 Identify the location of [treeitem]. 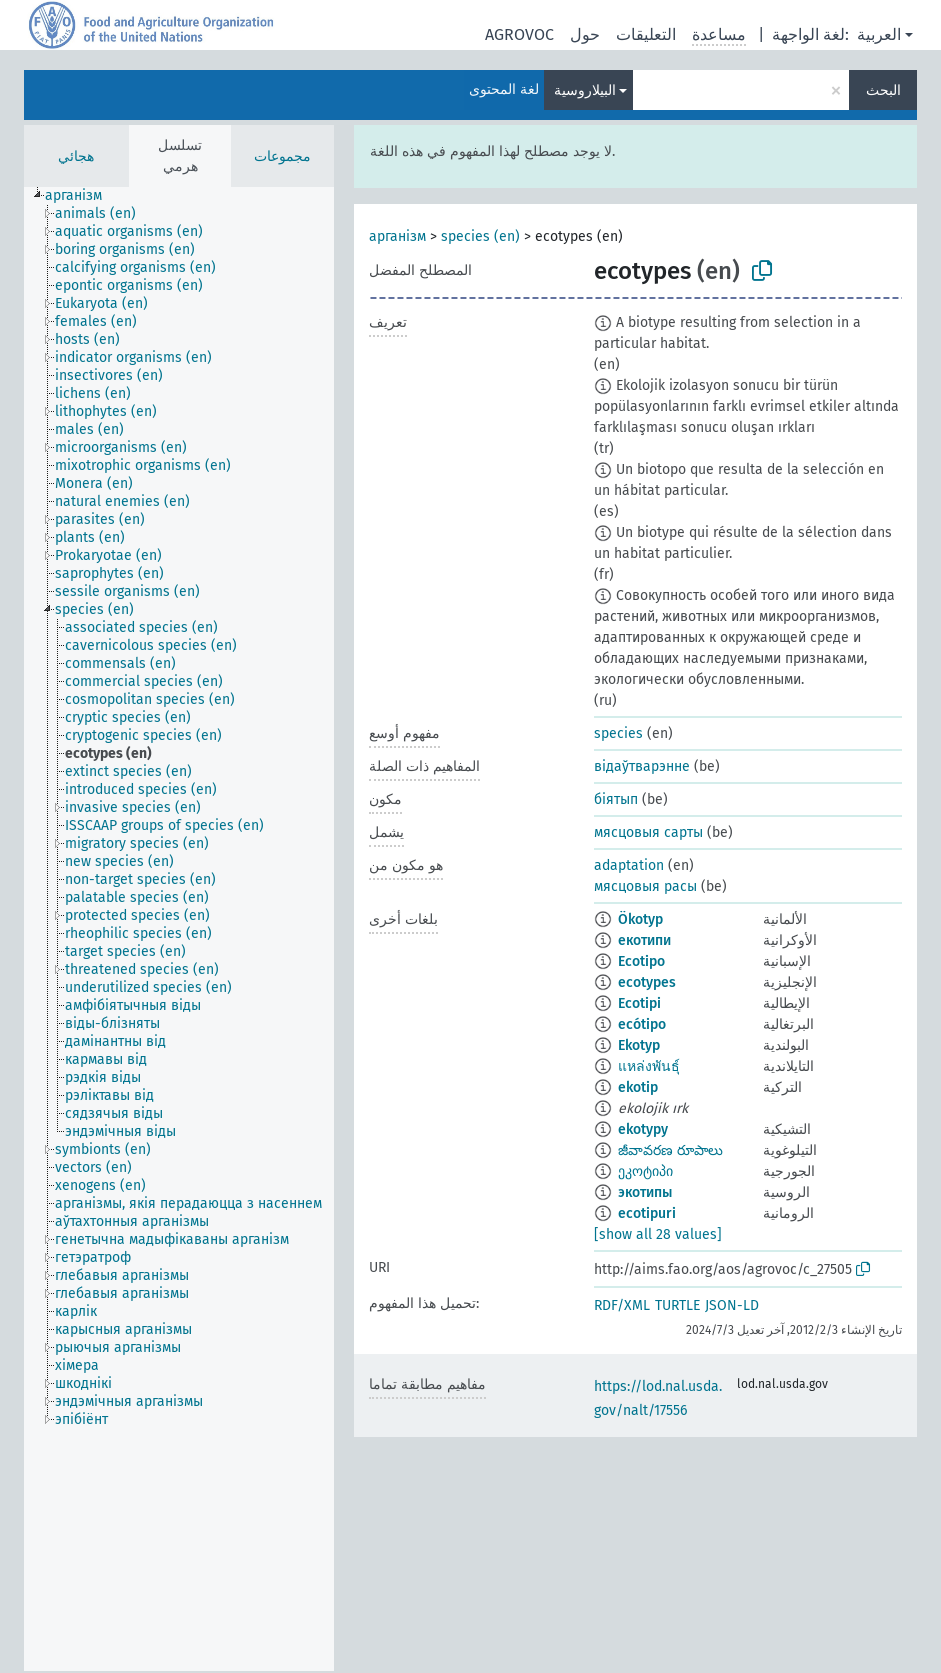
(82, 196).